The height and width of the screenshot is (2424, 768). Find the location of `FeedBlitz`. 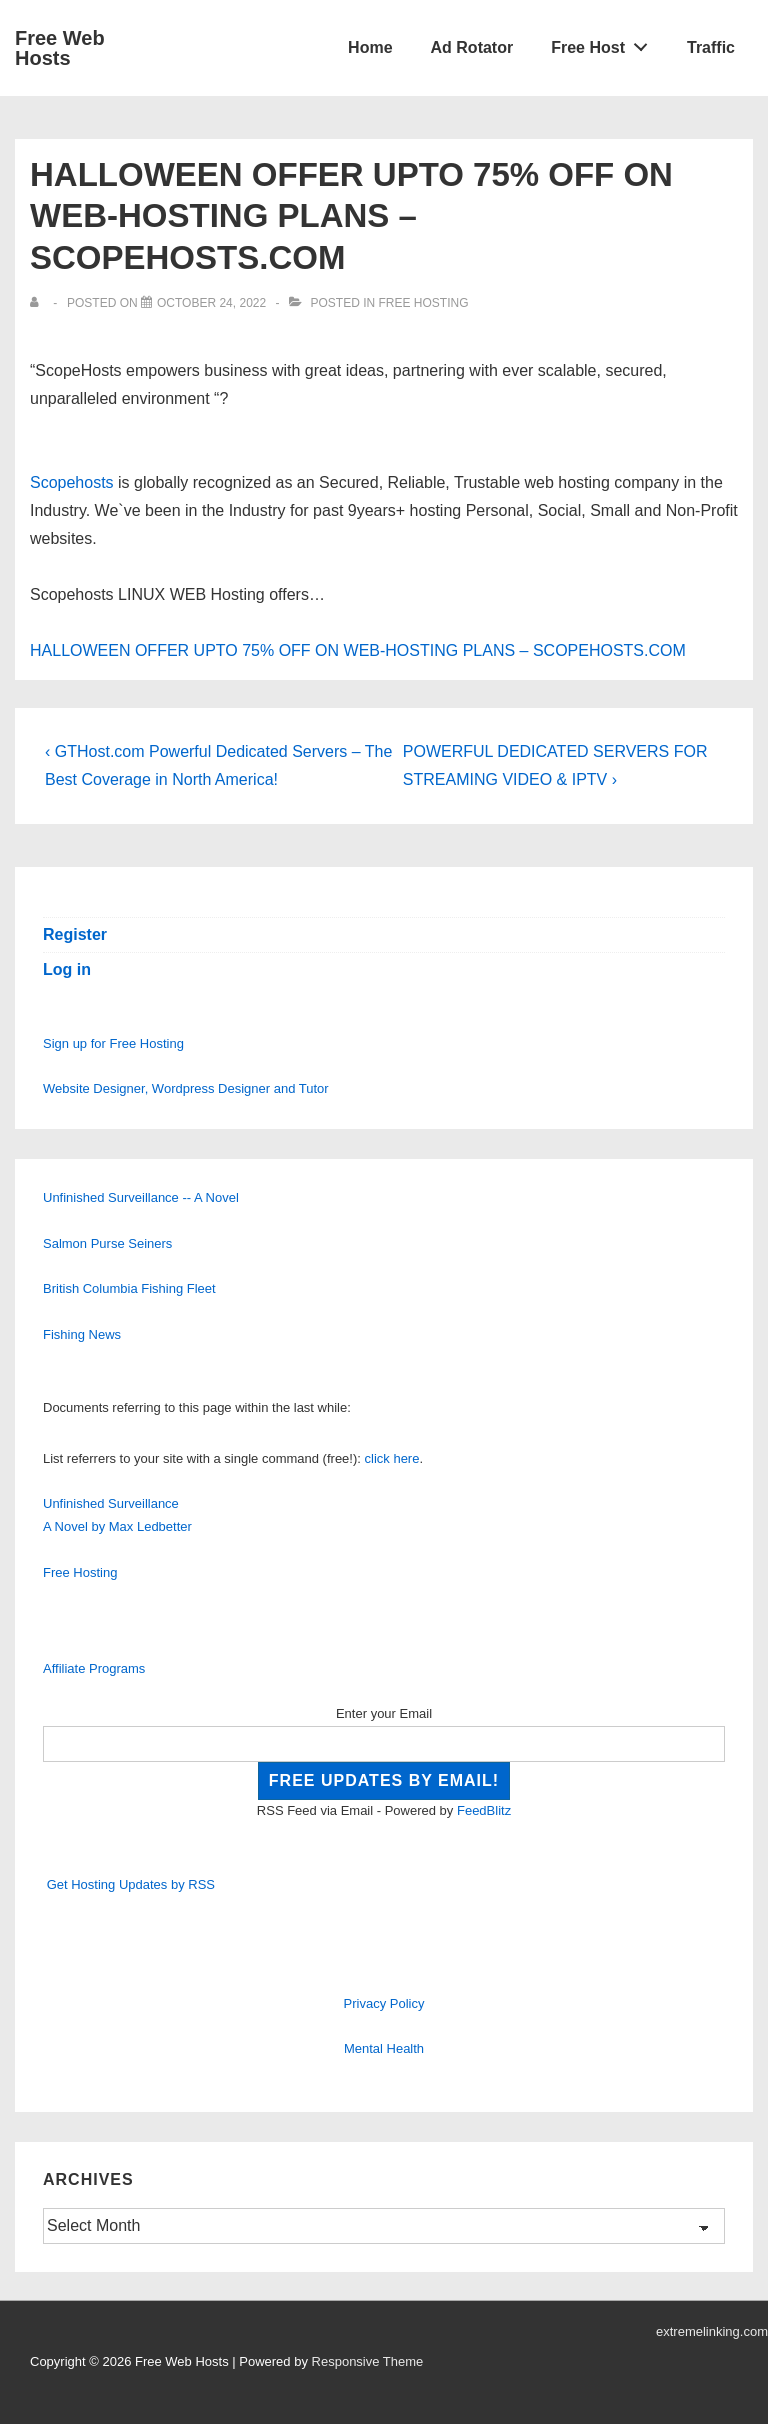

FeedBlitz is located at coordinates (484, 1810).